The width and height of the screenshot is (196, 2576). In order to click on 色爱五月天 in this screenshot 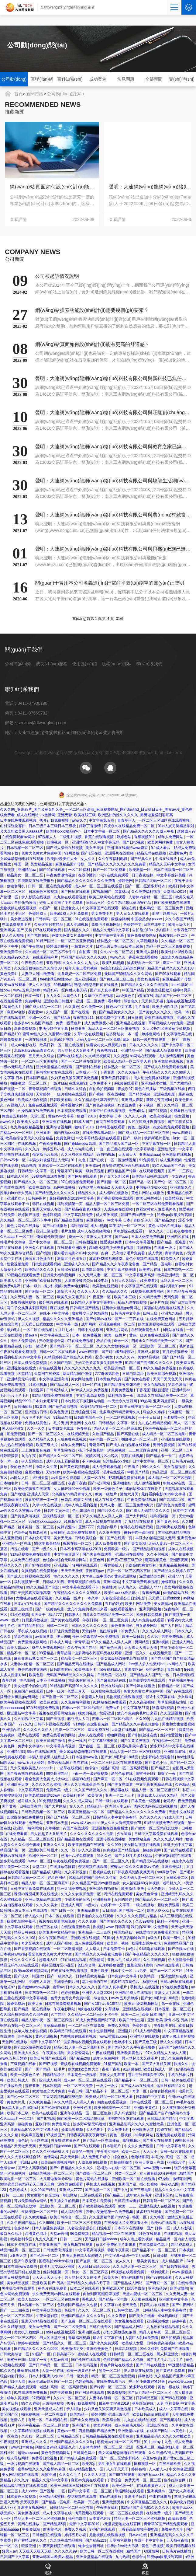, I will do `click(76, 1691)`.